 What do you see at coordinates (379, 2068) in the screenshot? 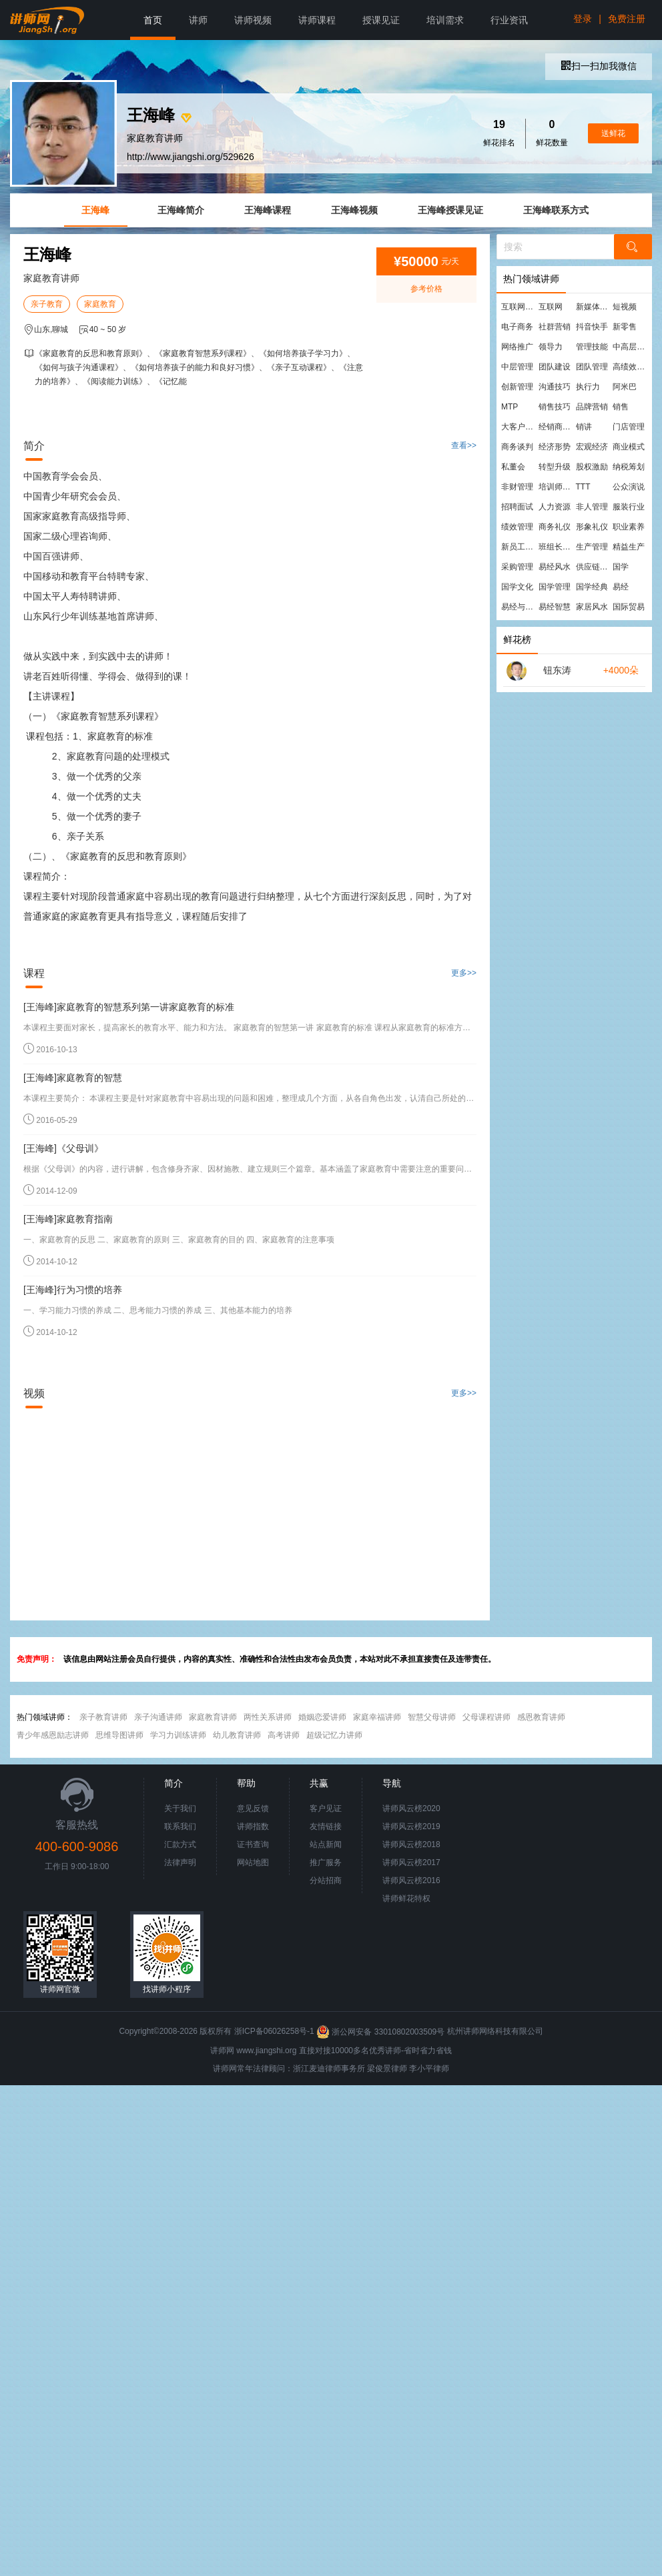
I see `梁俊景` at bounding box center [379, 2068].